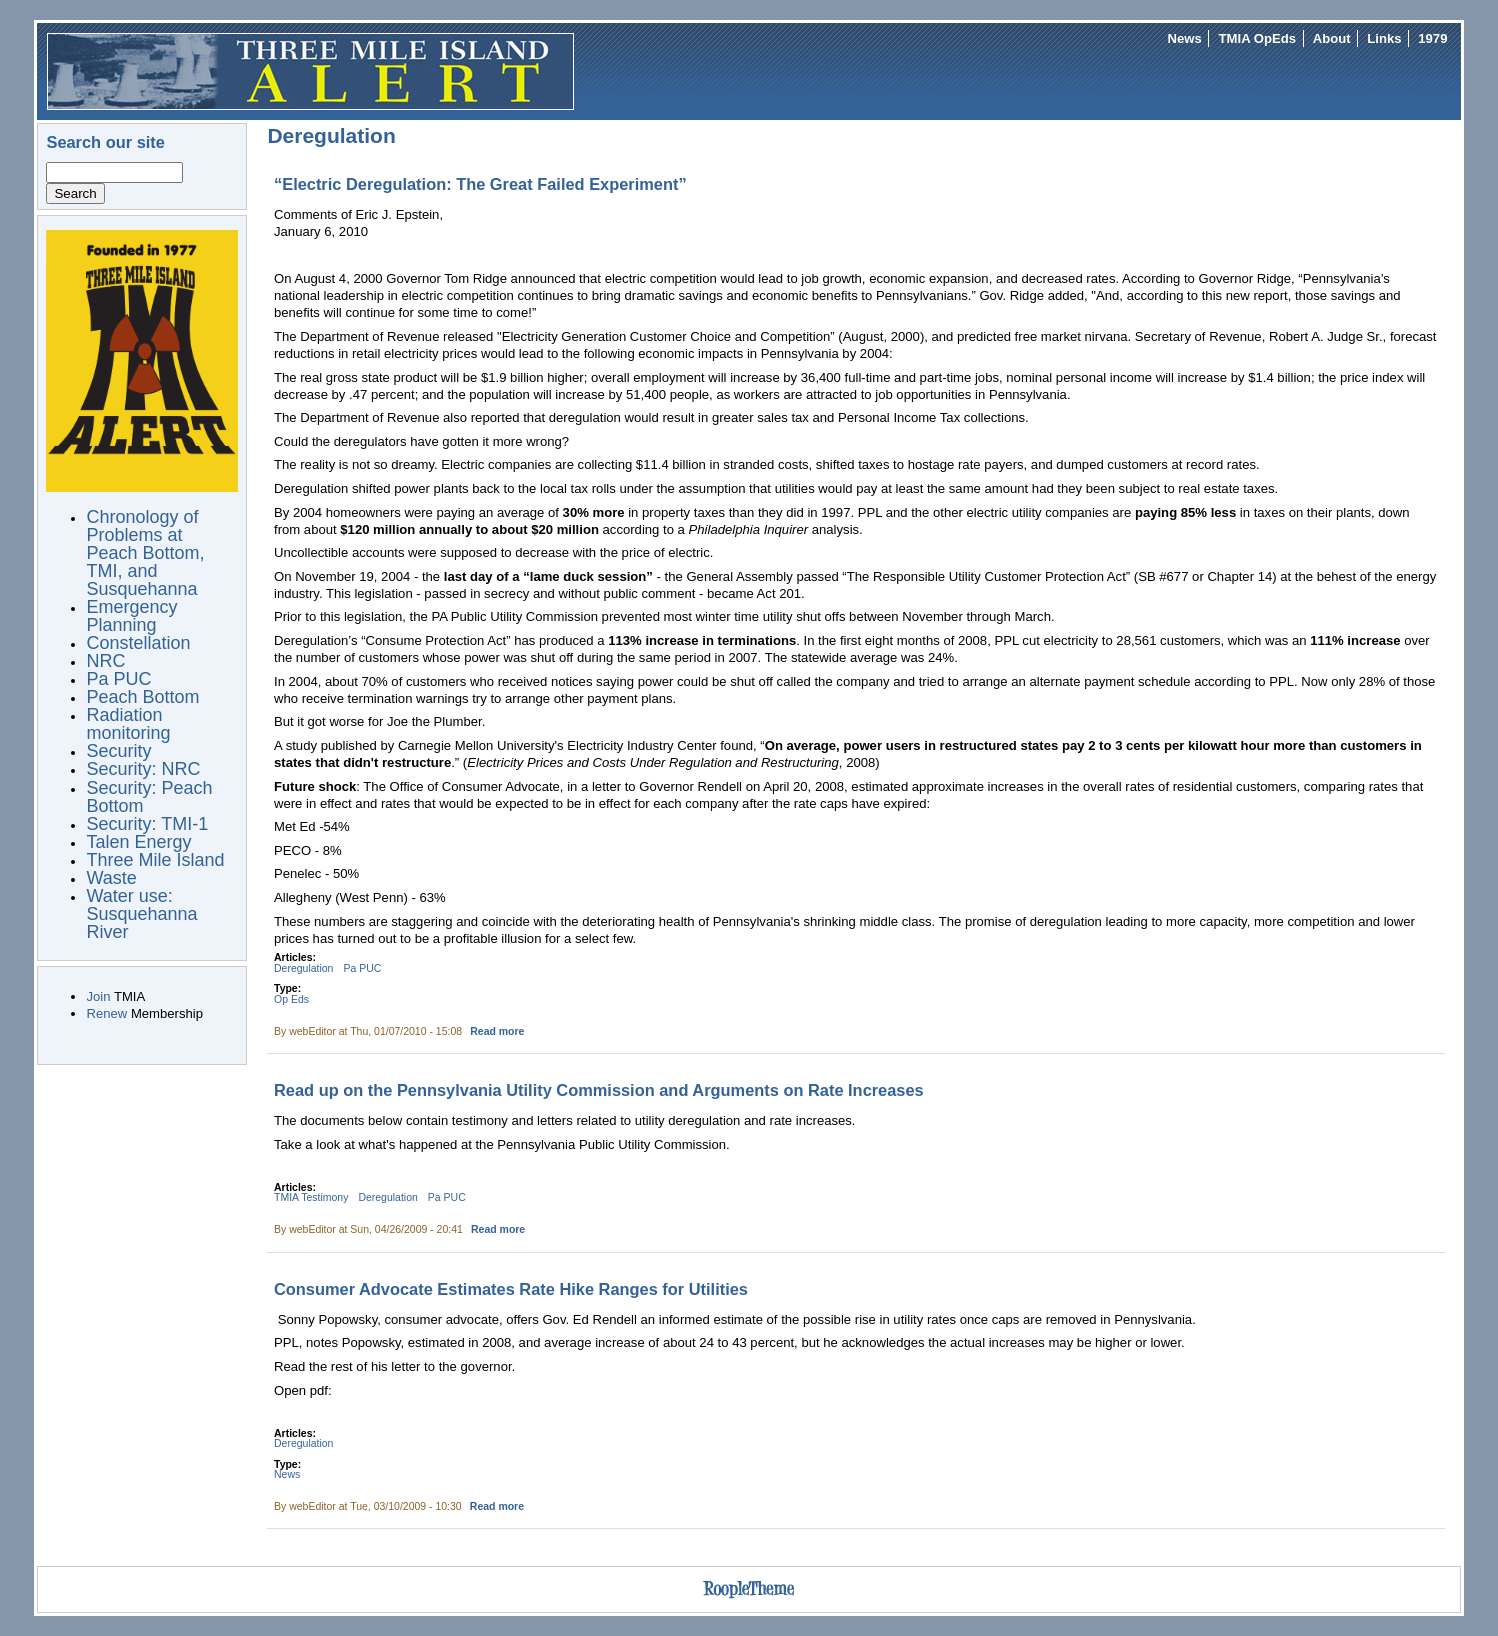 Image resolution: width=1498 pixels, height=1636 pixels. What do you see at coordinates (98, 996) in the screenshot?
I see `Join` at bounding box center [98, 996].